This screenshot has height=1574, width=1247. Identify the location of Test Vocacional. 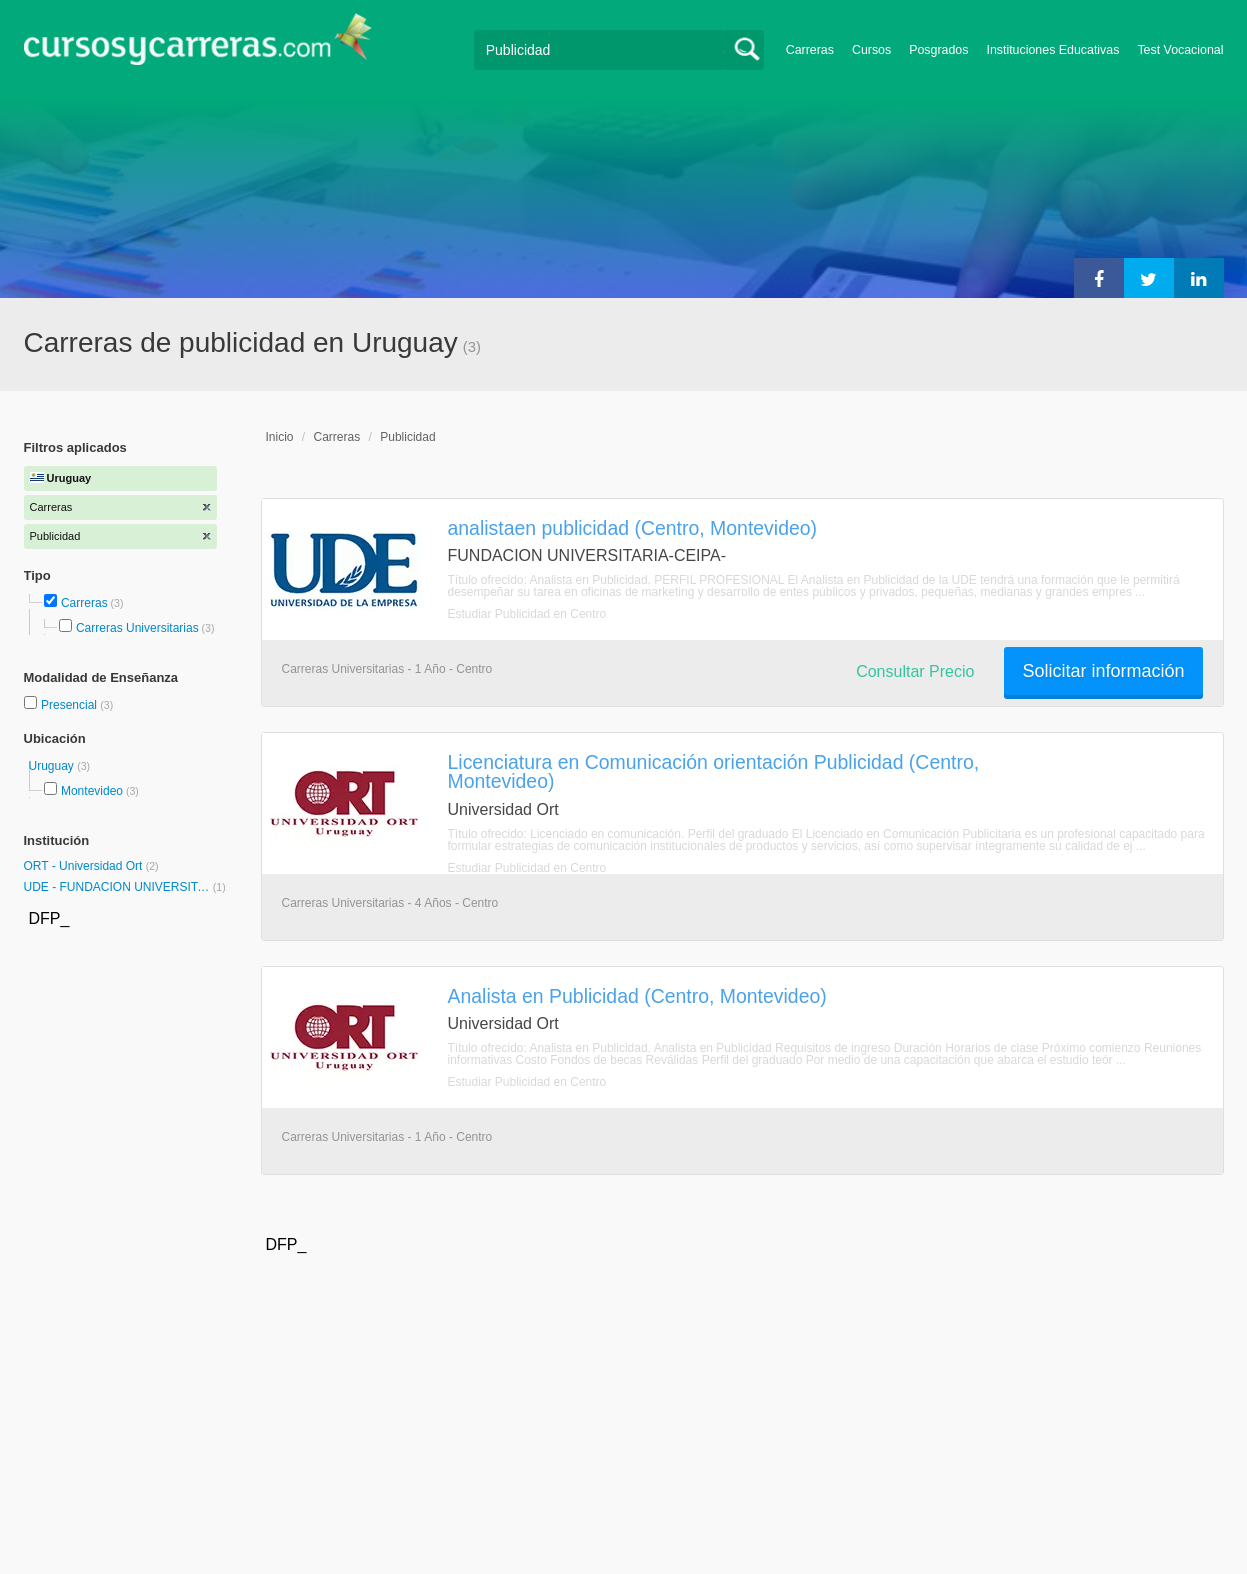
(1180, 50).